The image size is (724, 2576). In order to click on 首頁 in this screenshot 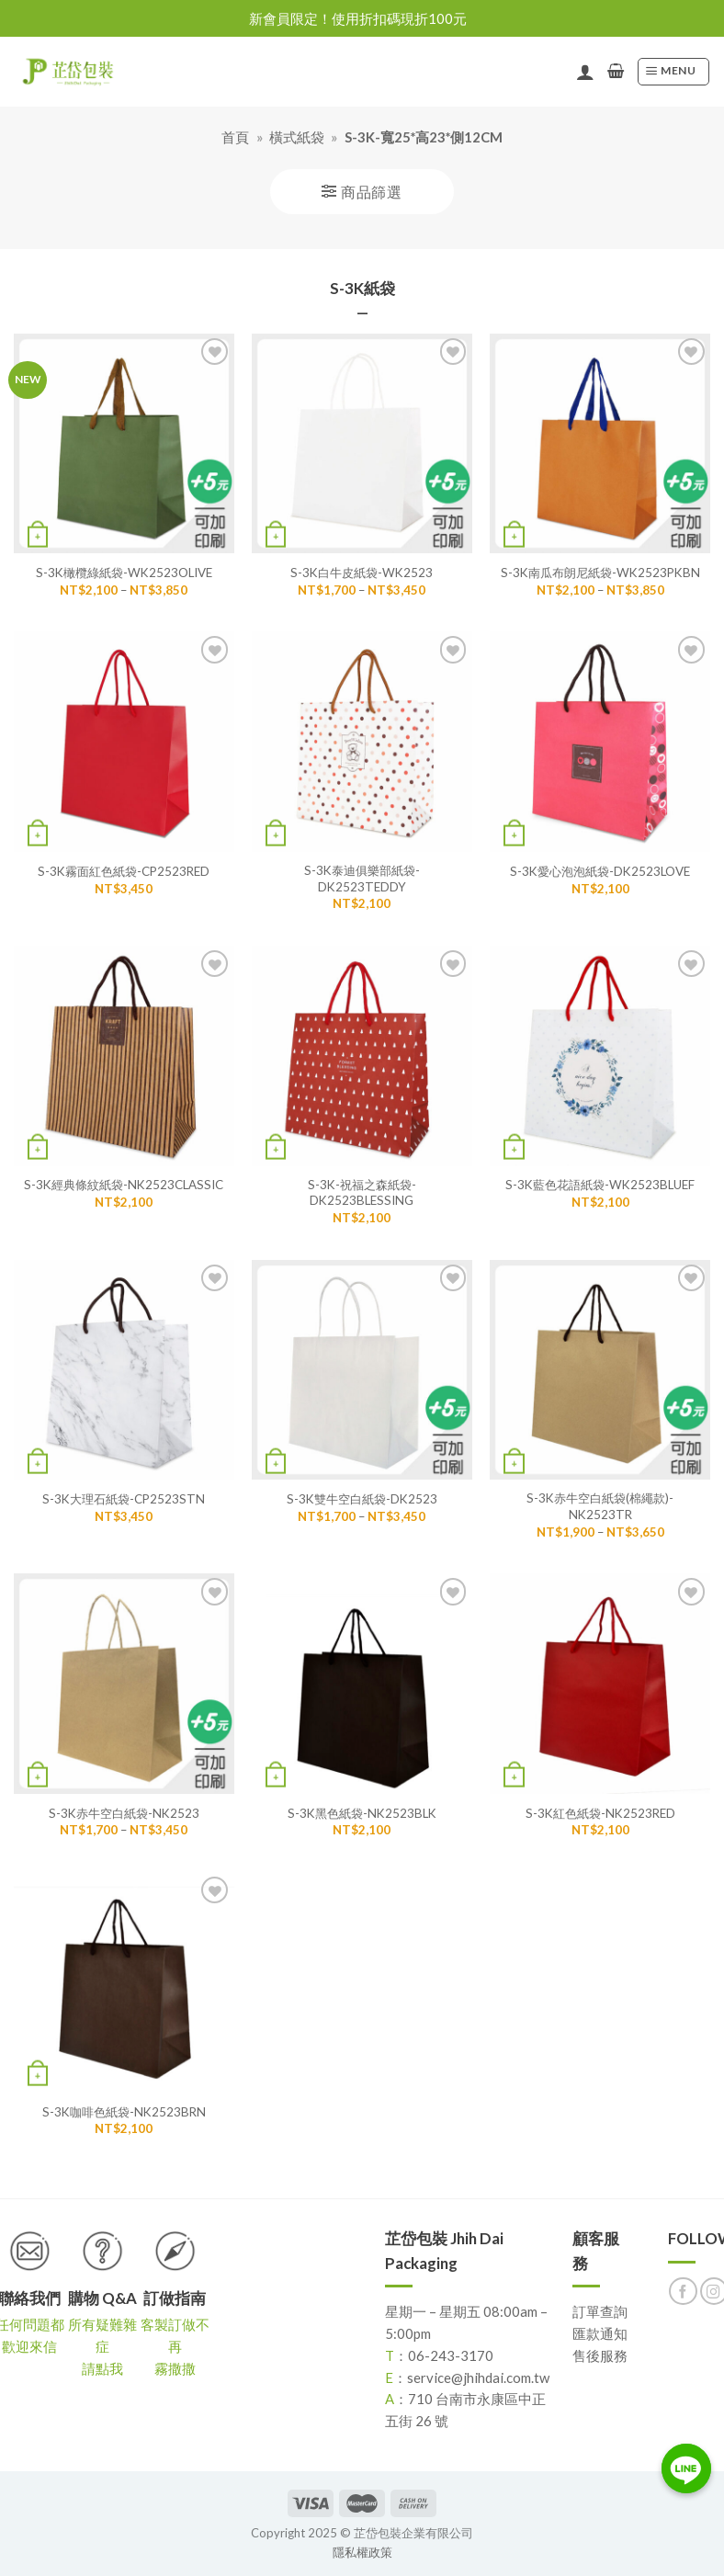, I will do `click(235, 137)`.